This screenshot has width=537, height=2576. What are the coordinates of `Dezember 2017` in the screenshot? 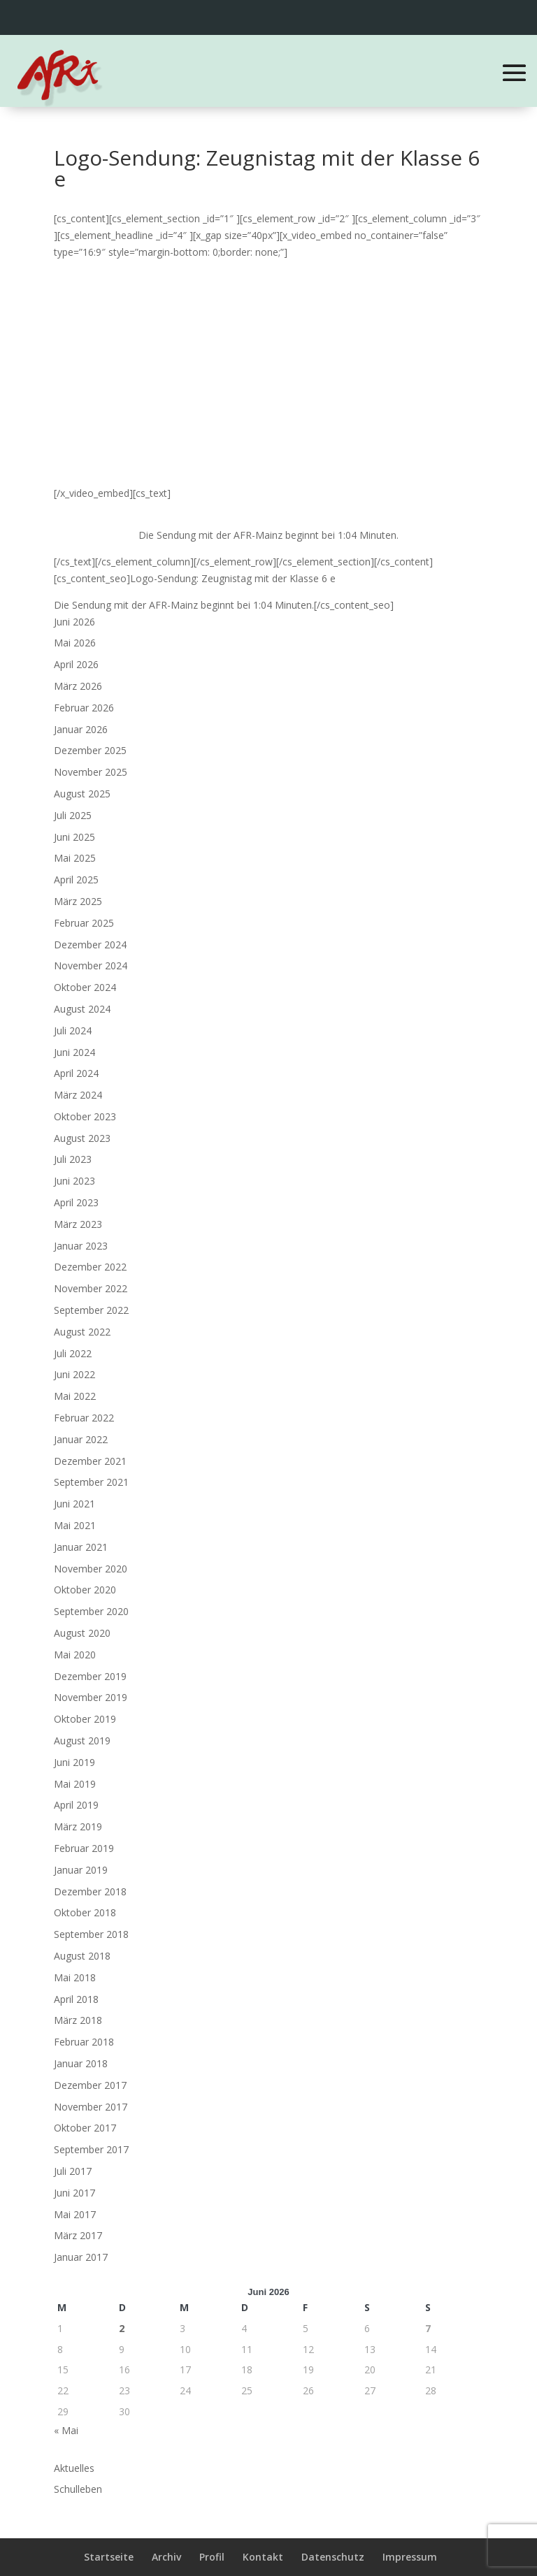 It's located at (90, 2085).